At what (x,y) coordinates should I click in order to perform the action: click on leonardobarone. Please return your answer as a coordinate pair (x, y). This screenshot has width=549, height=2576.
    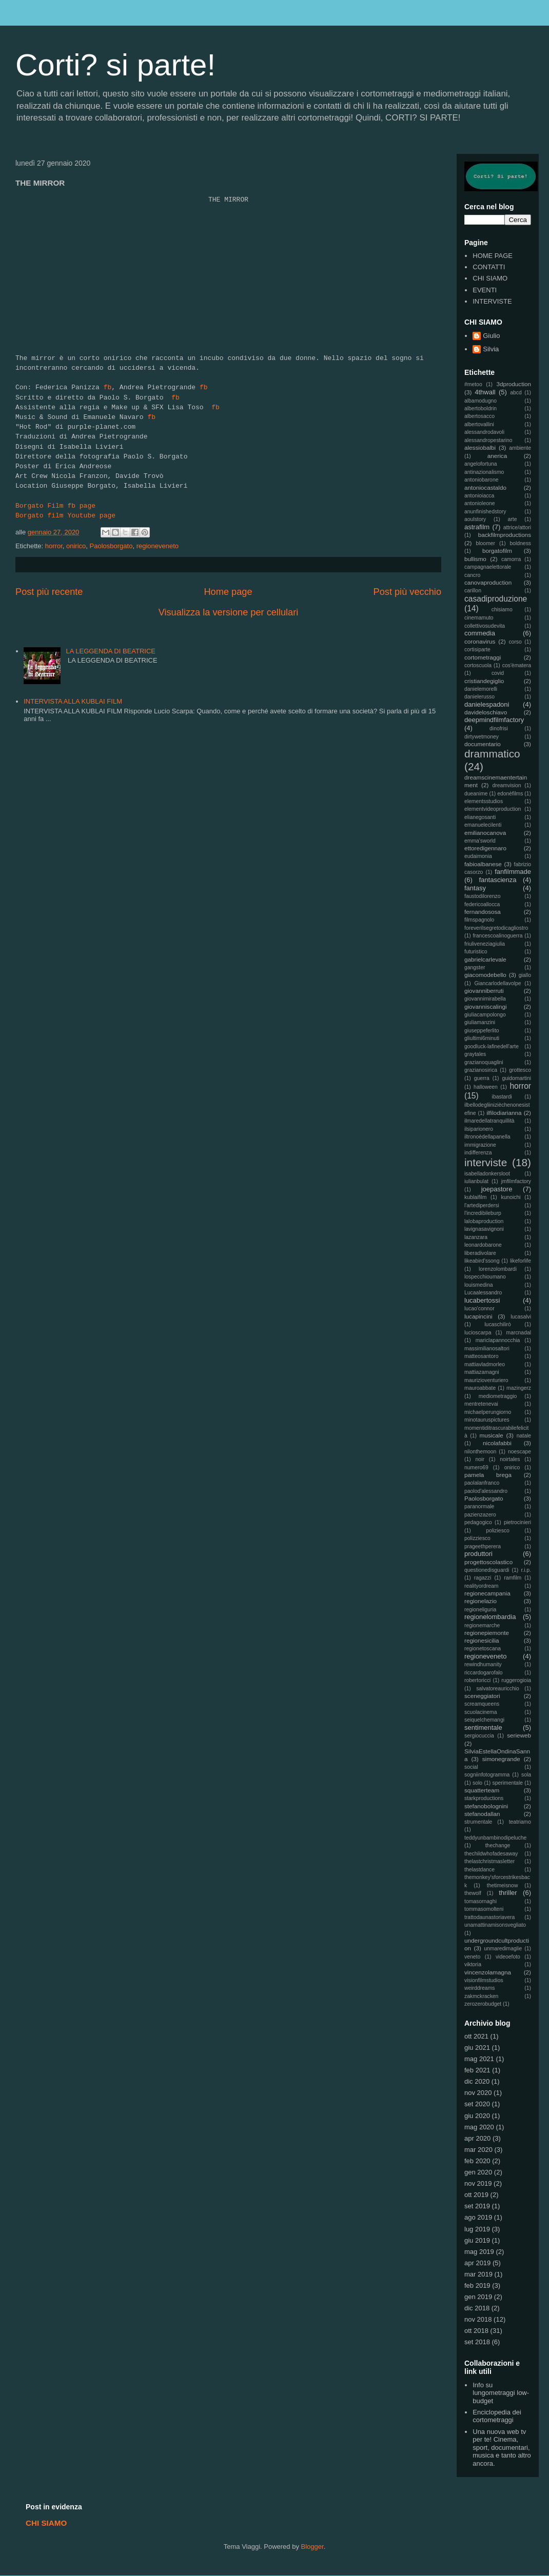
    Looking at the image, I should click on (483, 1245).